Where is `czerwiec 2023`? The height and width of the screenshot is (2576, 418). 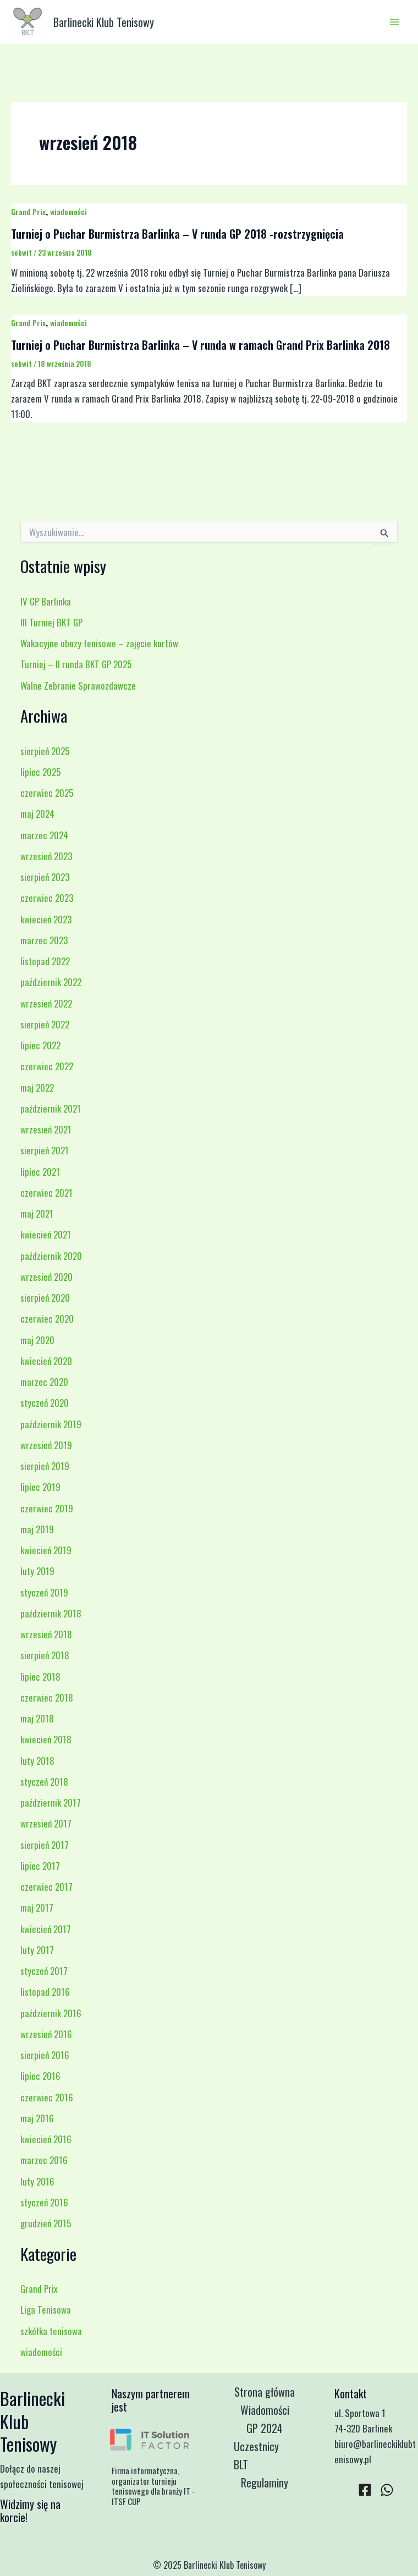
czerwiec 2023 is located at coordinates (46, 898).